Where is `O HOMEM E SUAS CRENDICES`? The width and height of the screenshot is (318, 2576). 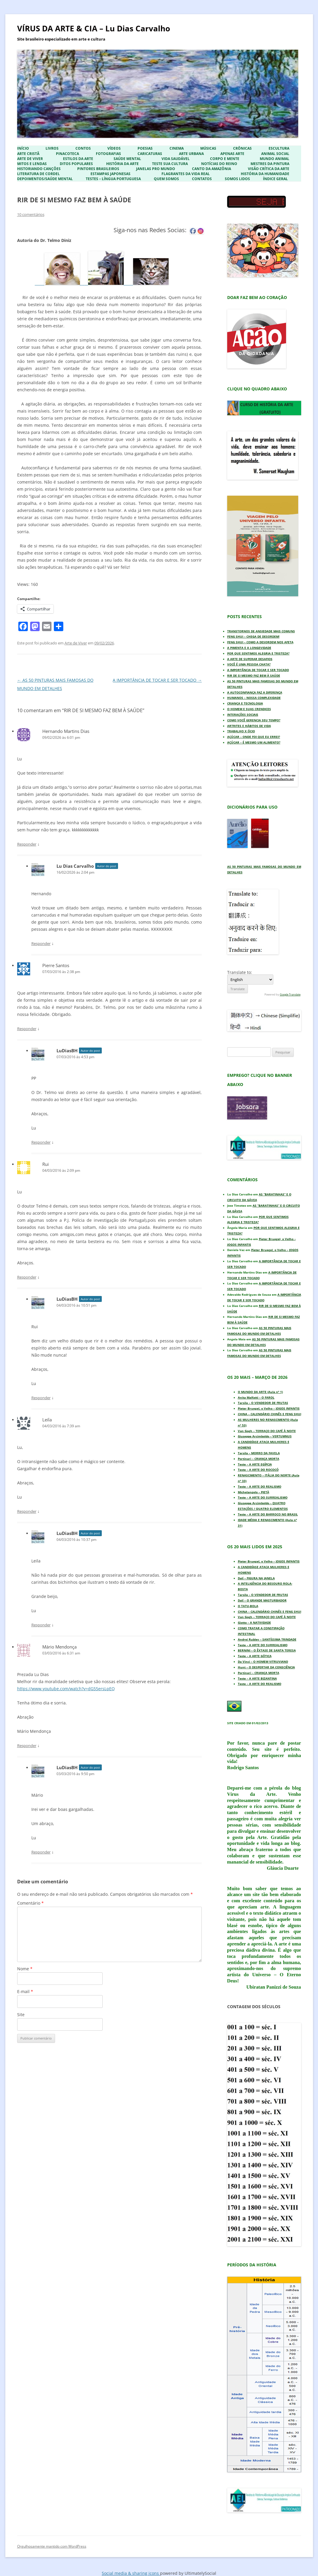
O HOMEM E SUAS CRENDICES is located at coordinates (249, 709).